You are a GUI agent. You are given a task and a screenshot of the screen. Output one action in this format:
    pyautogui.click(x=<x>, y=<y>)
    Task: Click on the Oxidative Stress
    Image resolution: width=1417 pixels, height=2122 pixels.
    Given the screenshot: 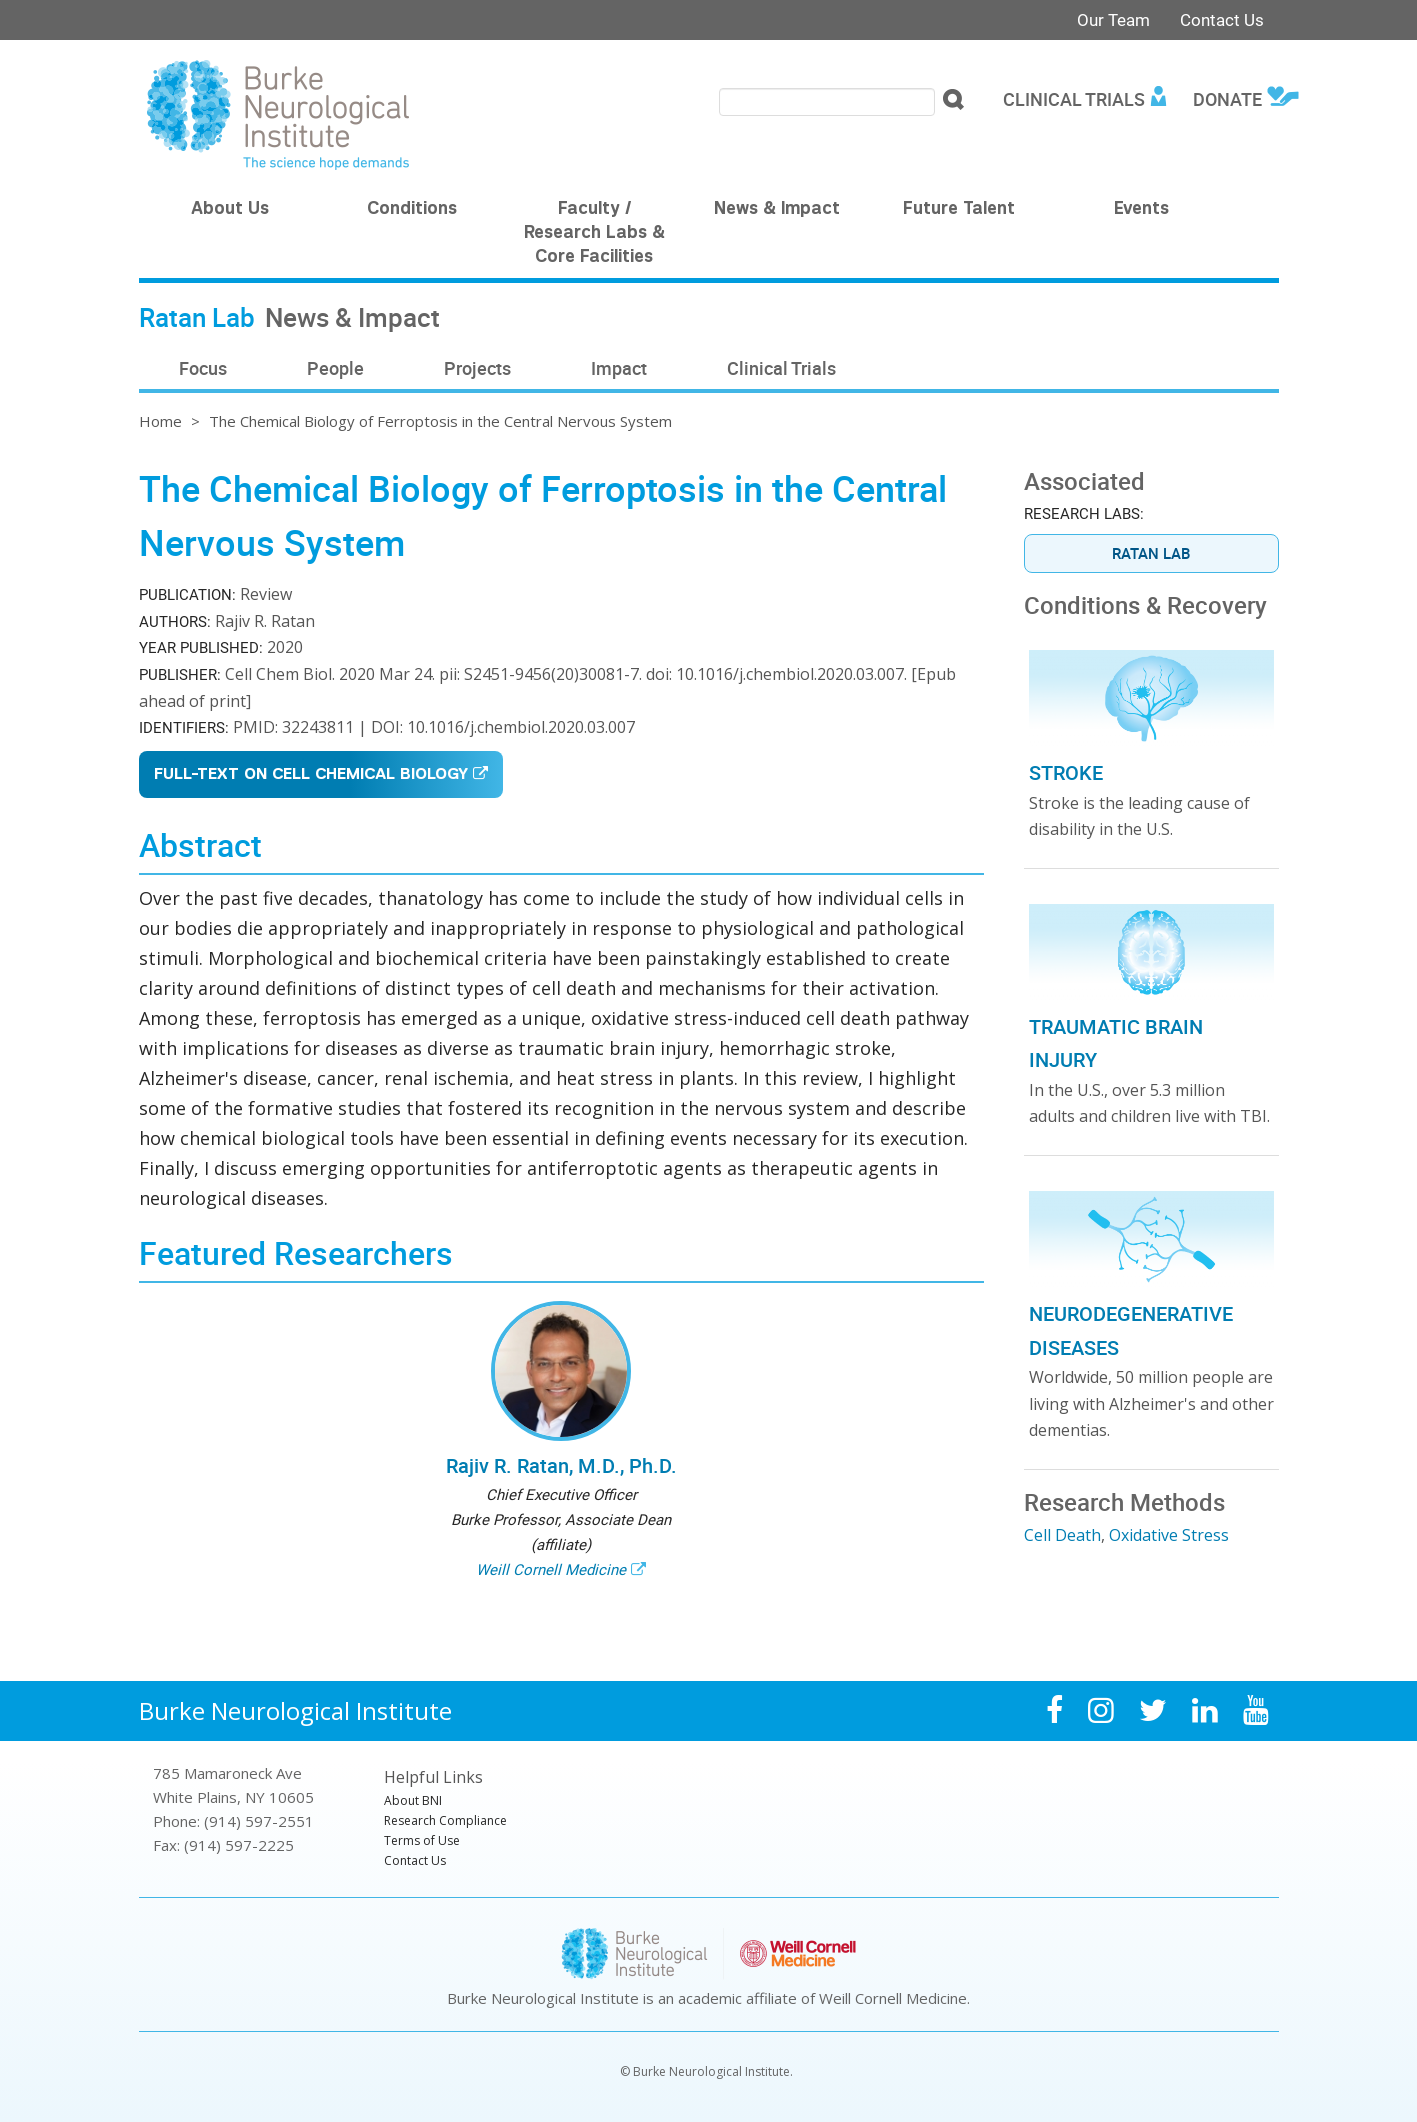 What is the action you would take?
    pyautogui.click(x=1169, y=1535)
    